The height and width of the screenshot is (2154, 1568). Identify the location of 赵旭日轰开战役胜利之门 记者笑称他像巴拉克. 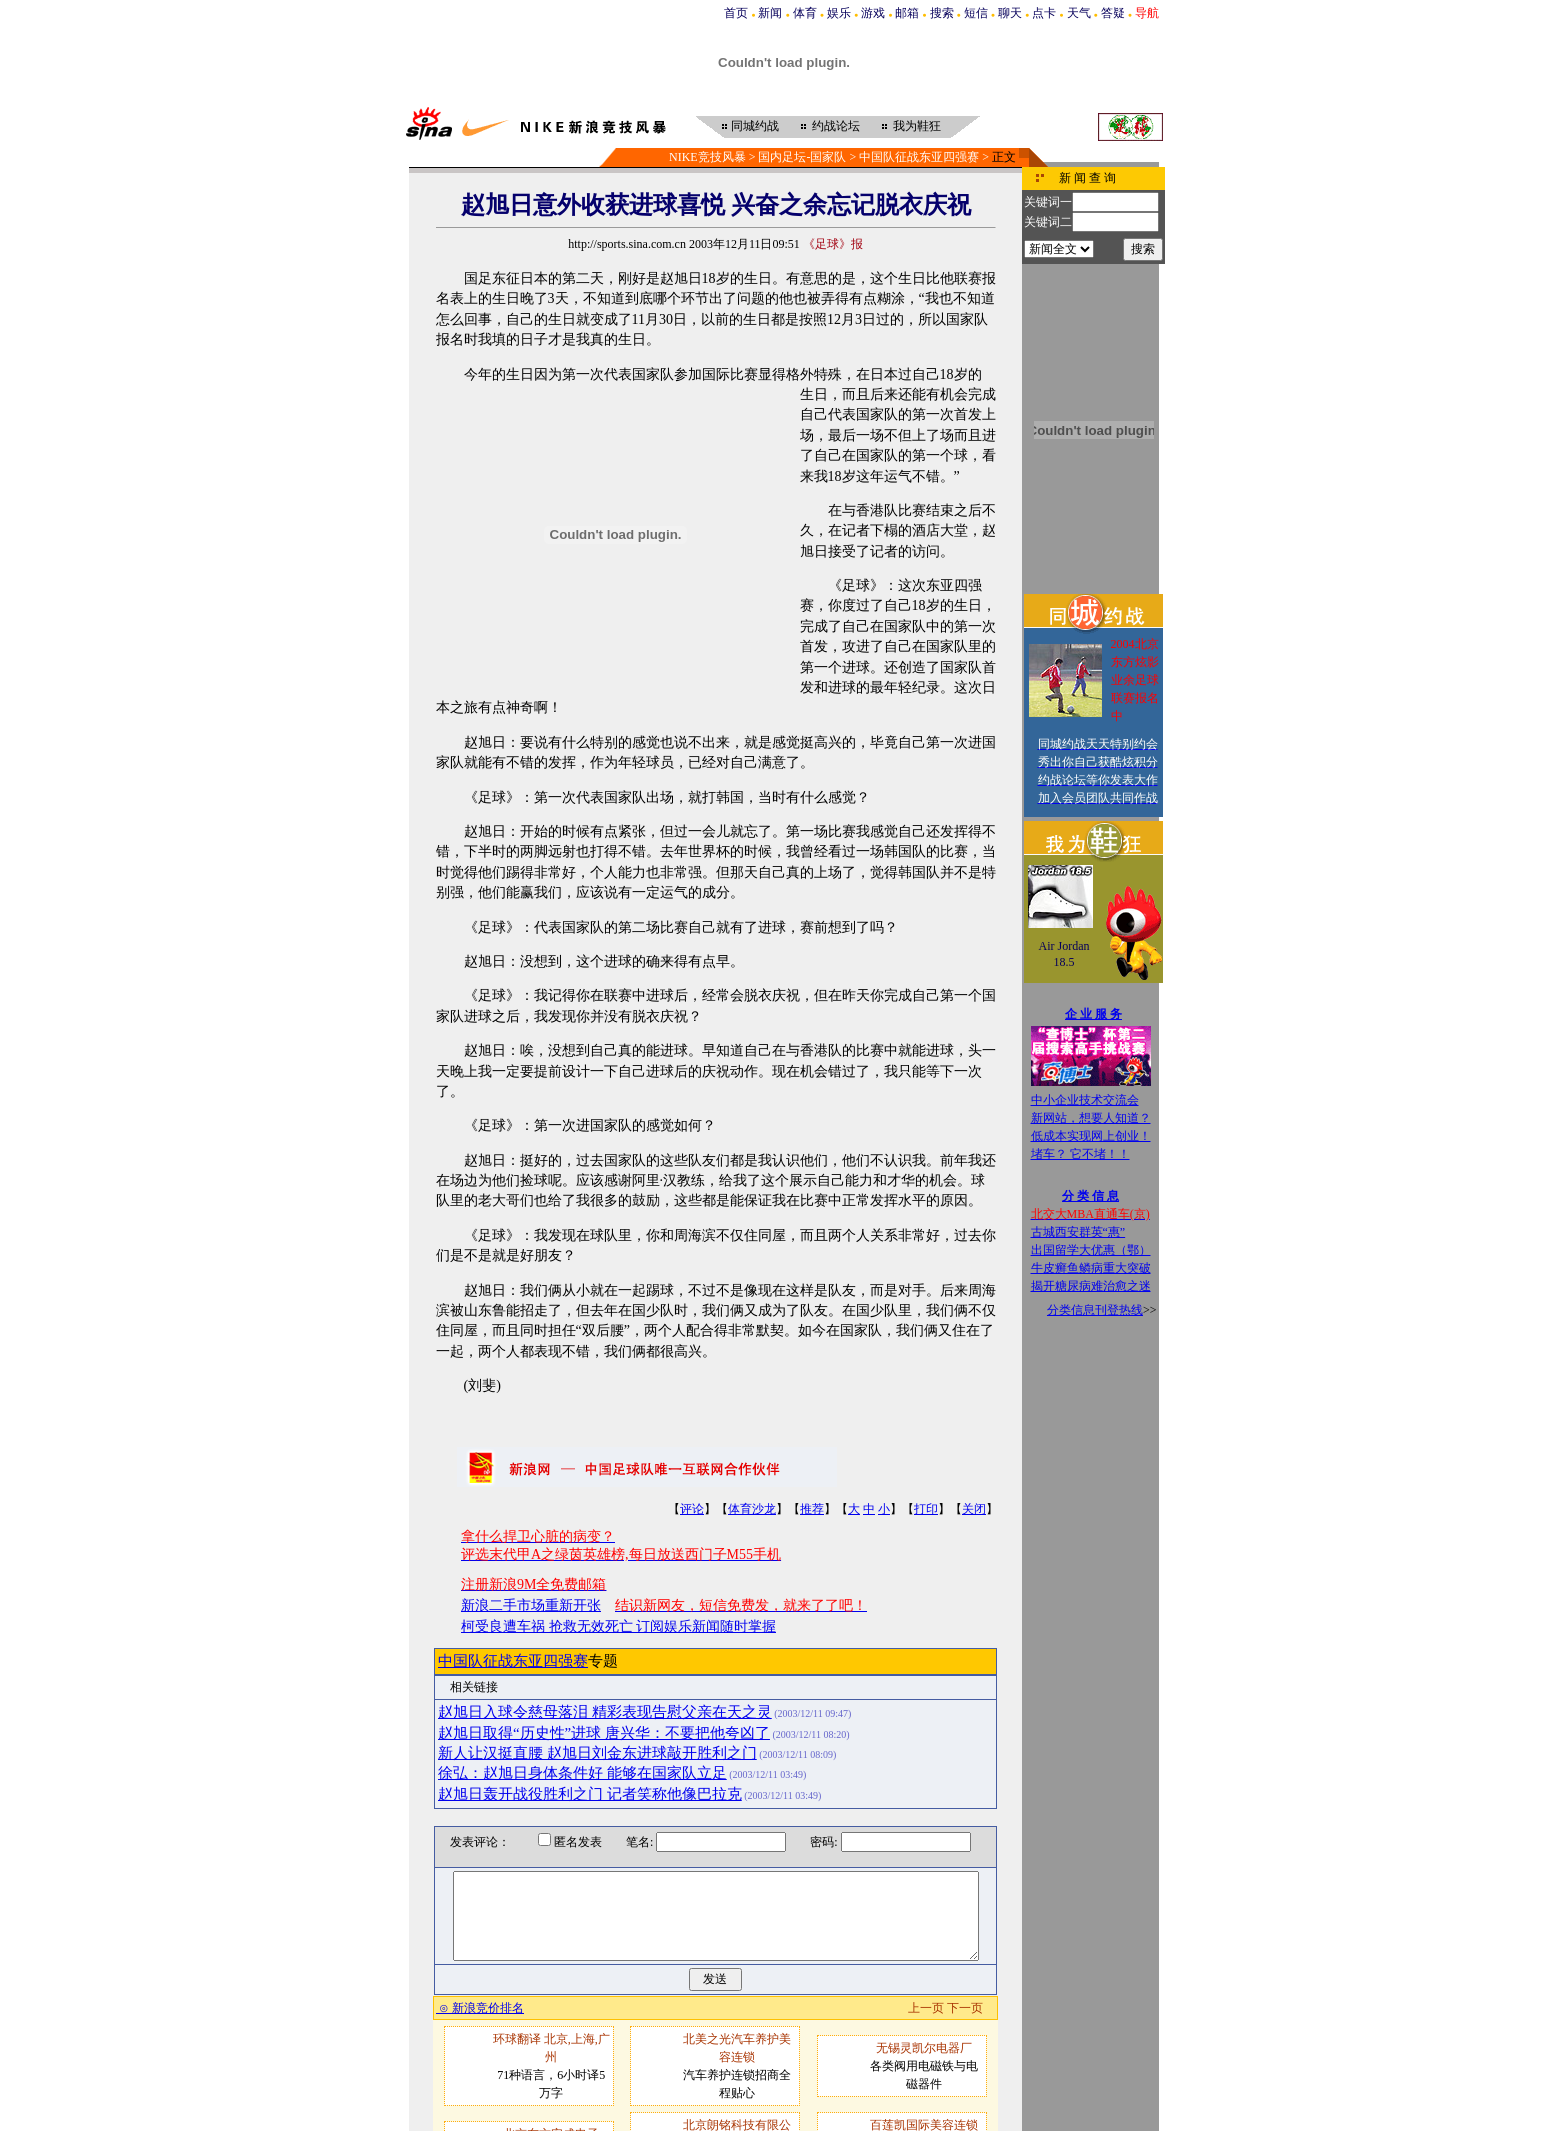
(590, 1794).